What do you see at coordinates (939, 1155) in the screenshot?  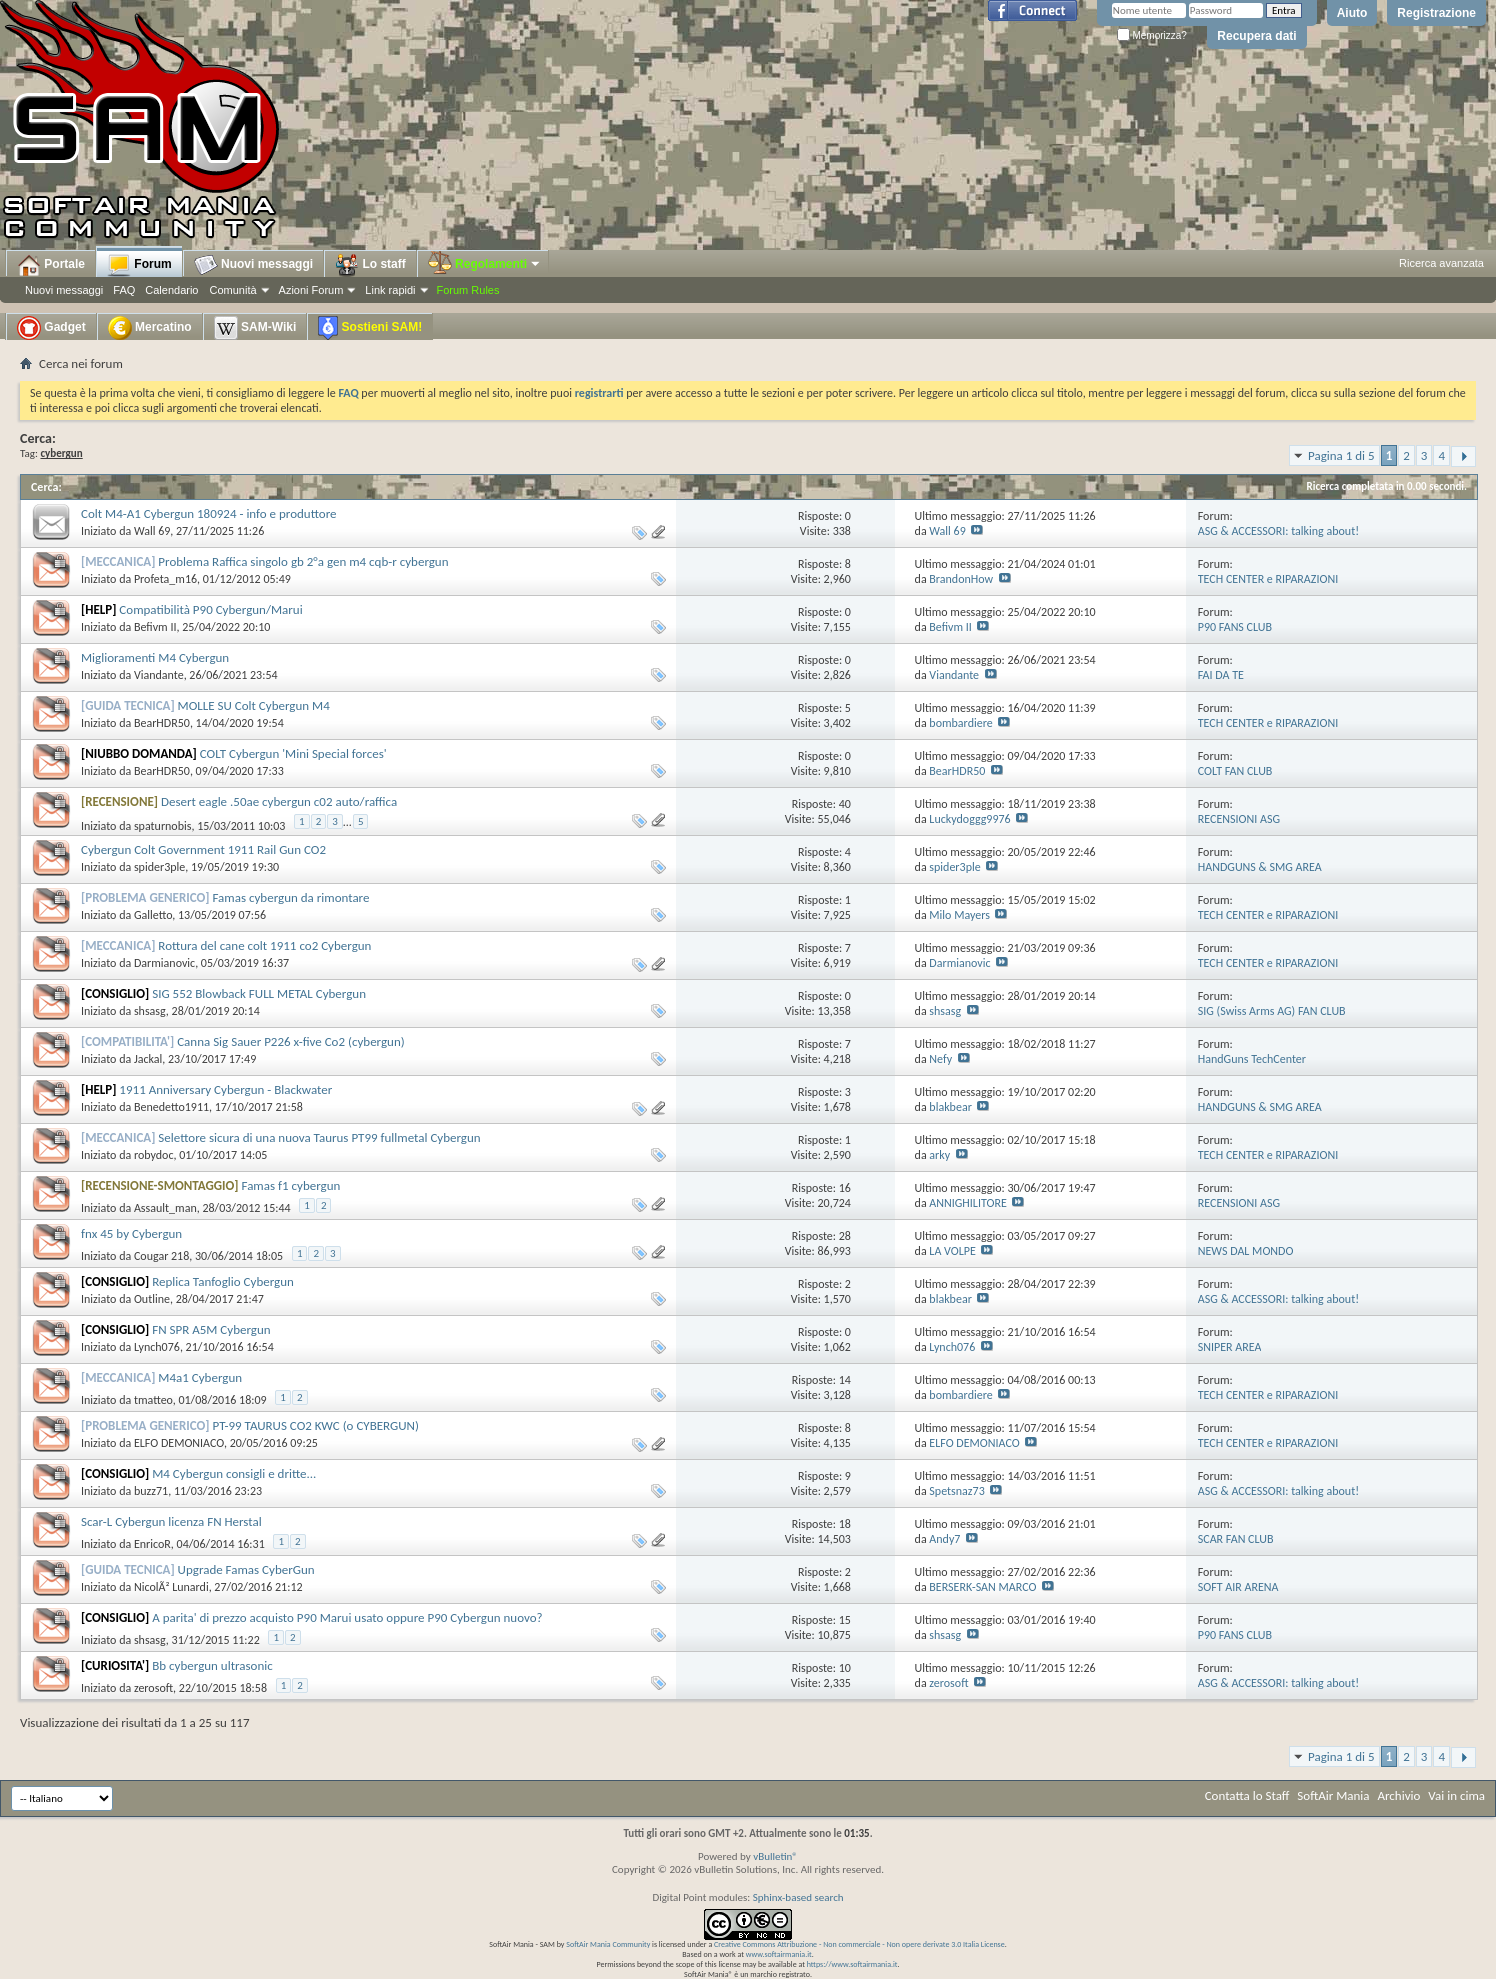 I see `arky` at bounding box center [939, 1155].